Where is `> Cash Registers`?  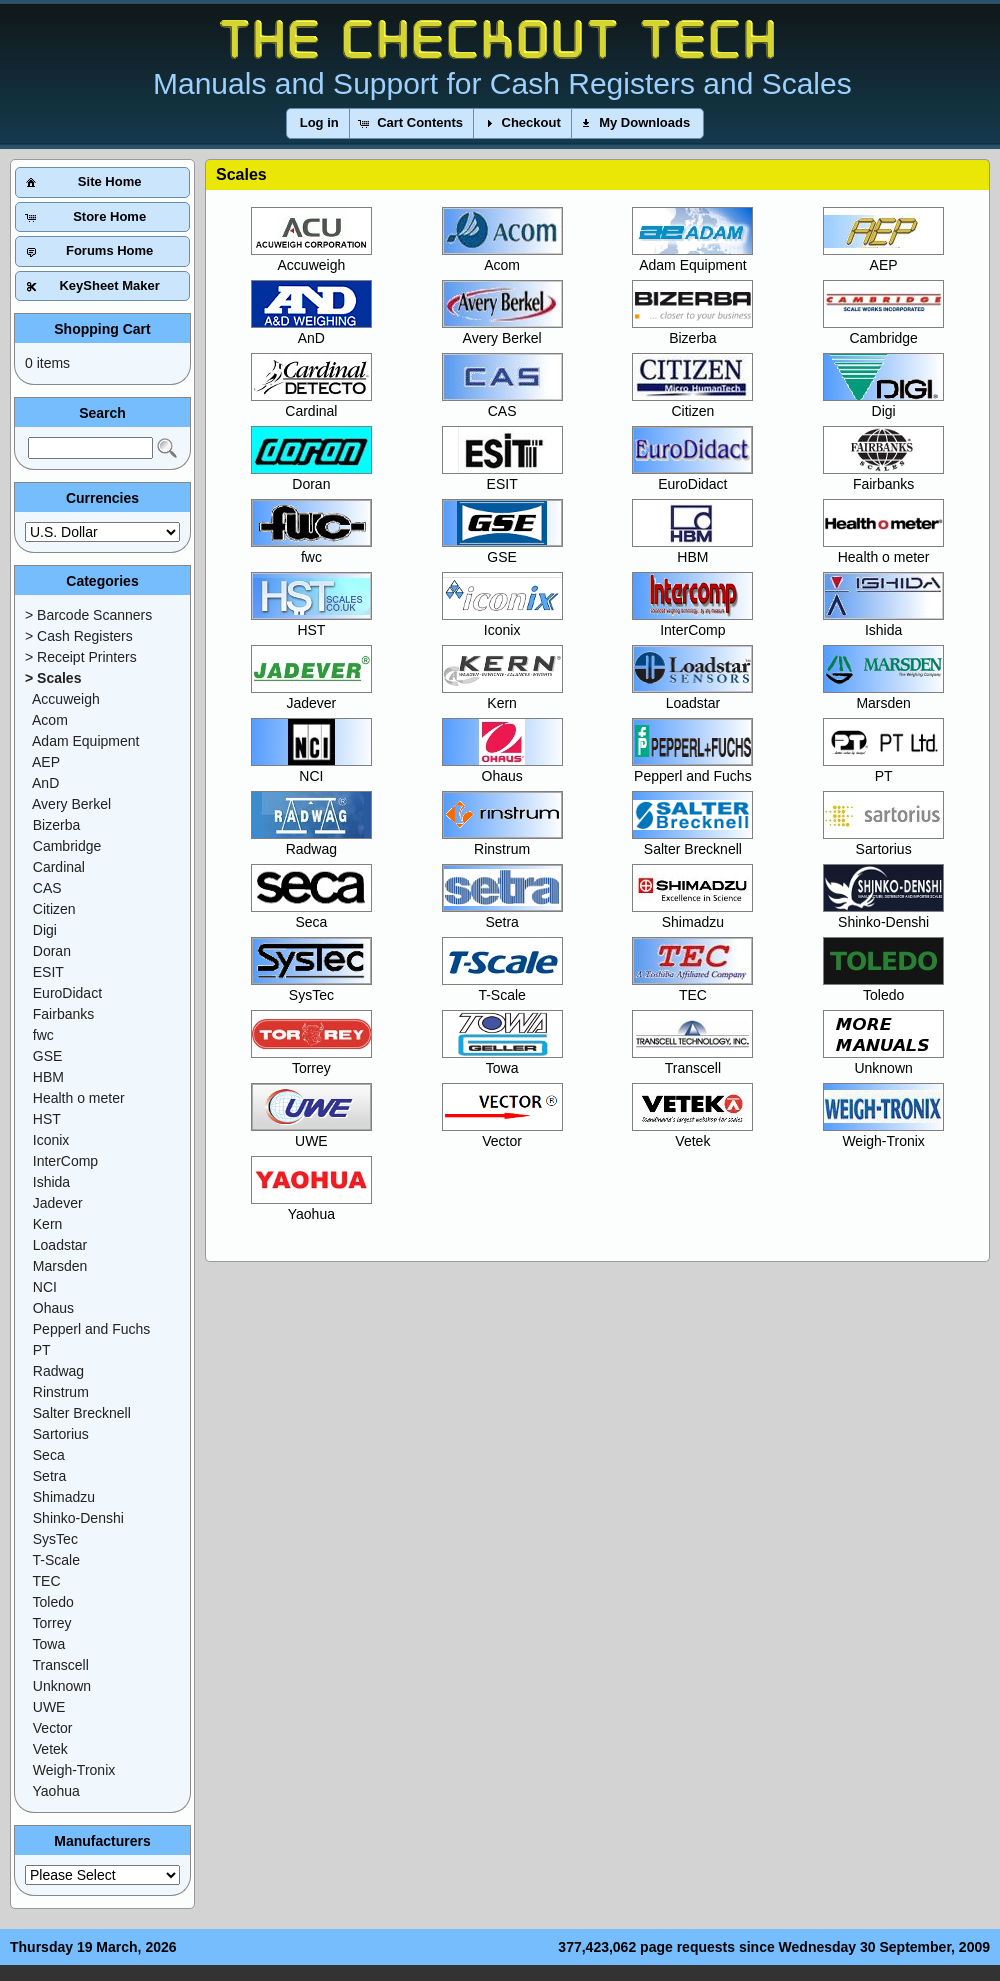
> Cash Registers is located at coordinates (79, 636).